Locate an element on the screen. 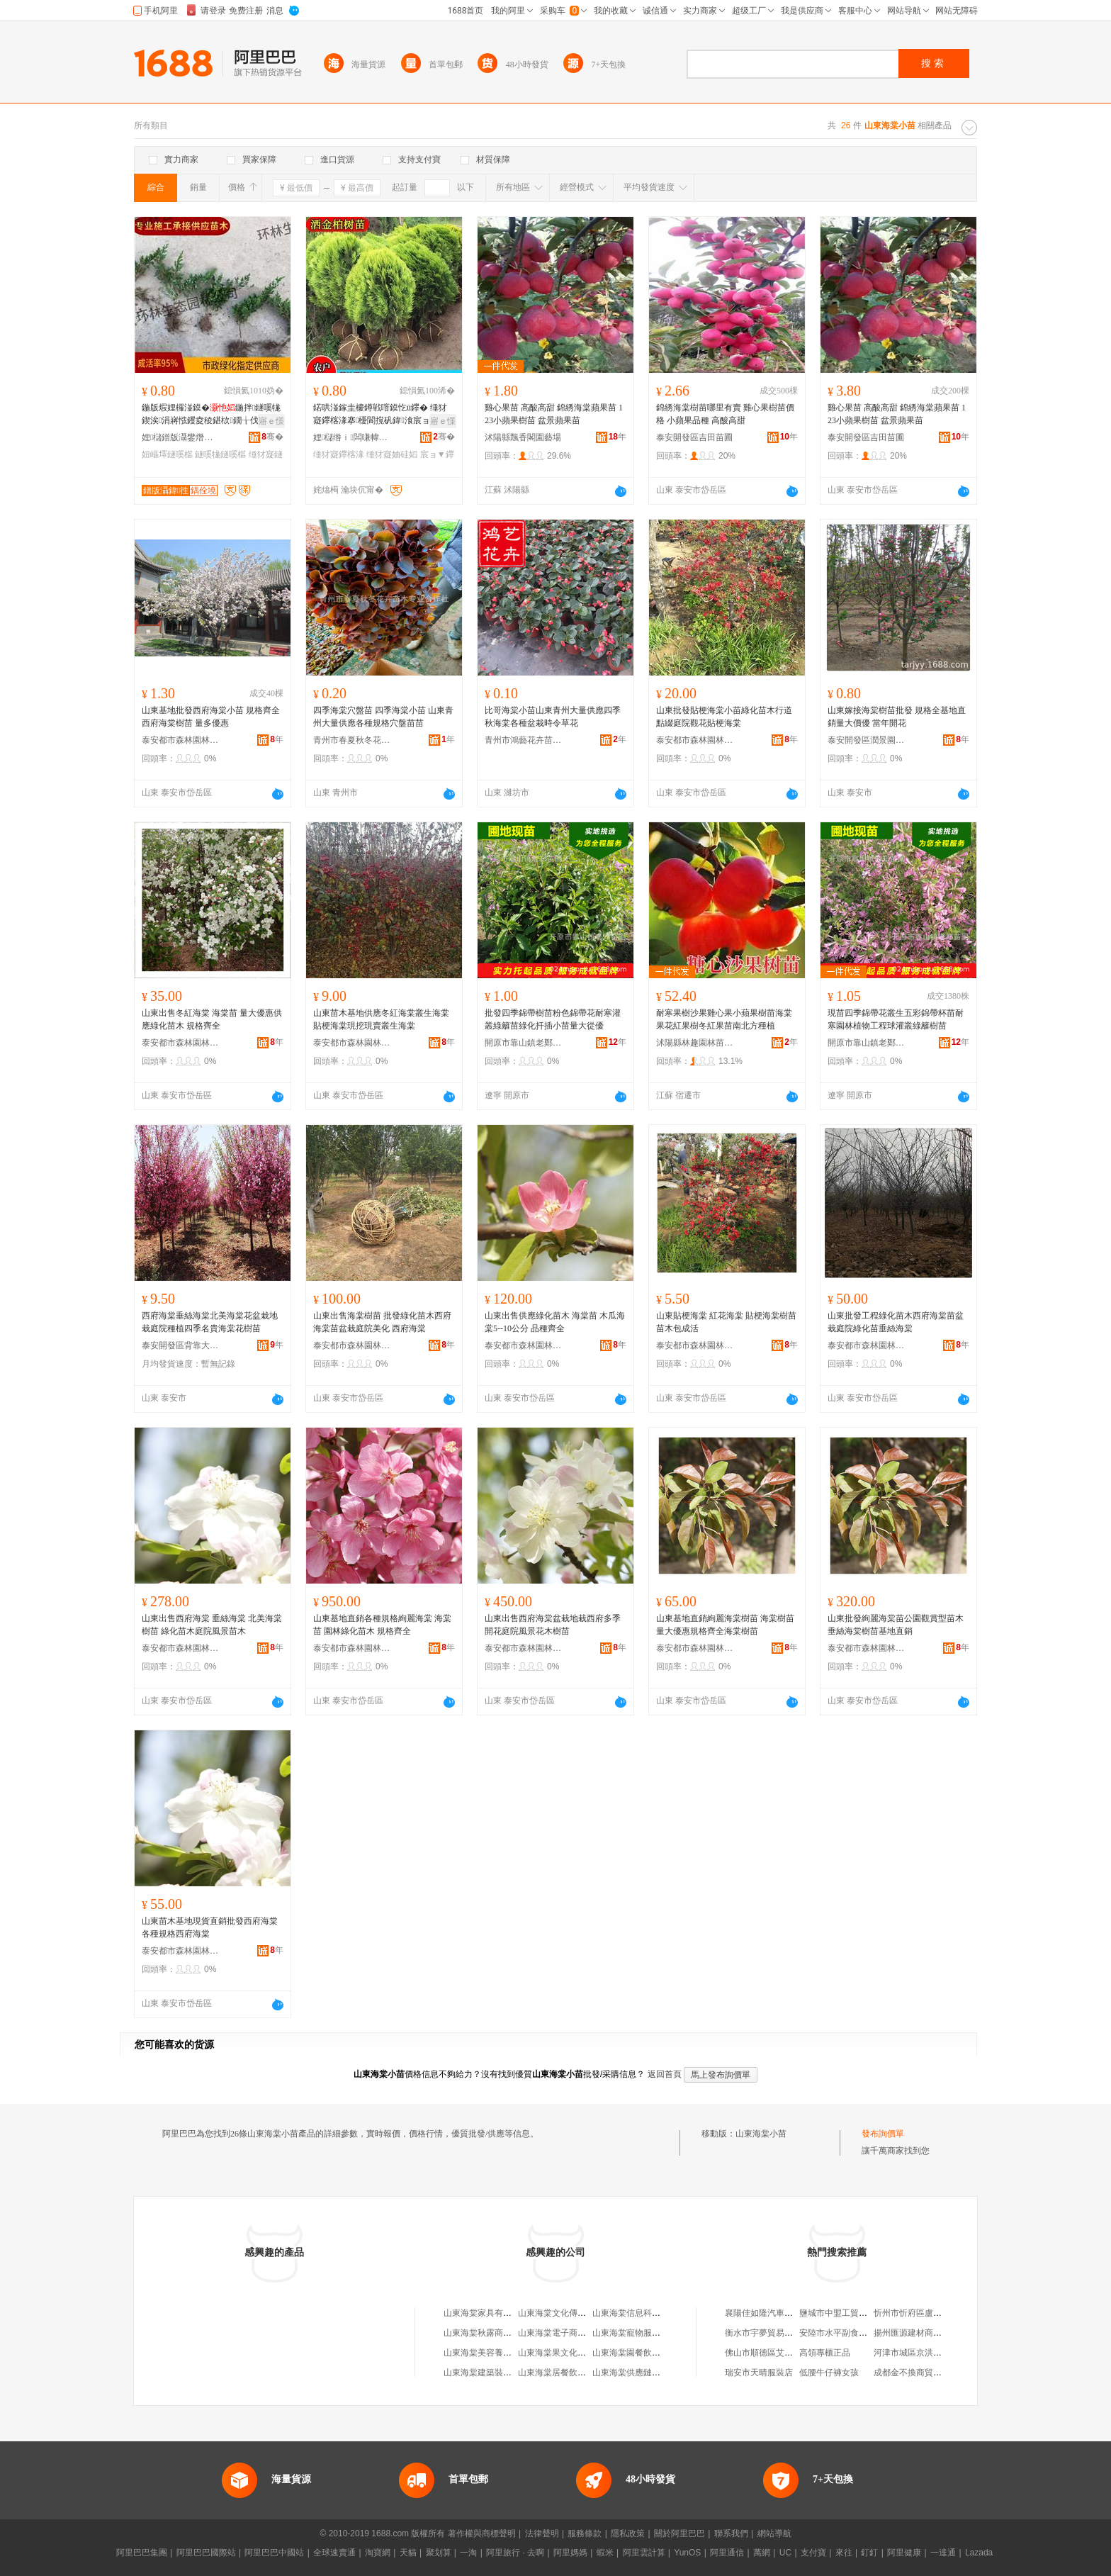 This screenshot has height=2576, width=1111. 高領專櫃正品 is located at coordinates (824, 2353).